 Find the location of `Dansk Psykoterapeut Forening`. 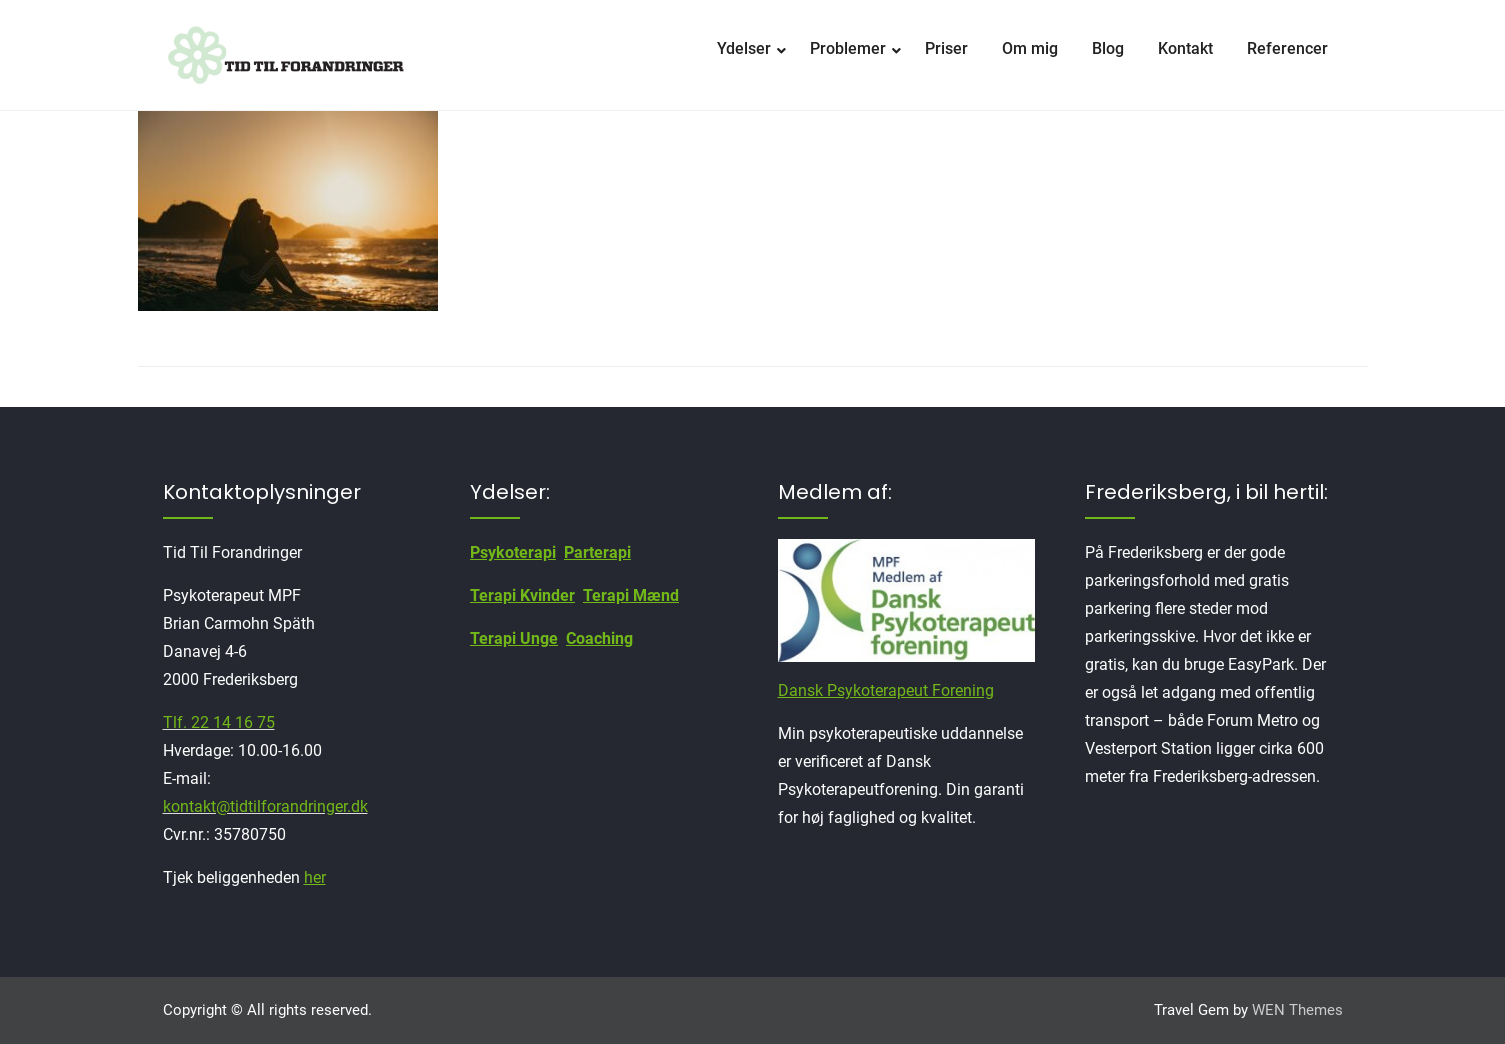

Dansk Psykoterapeut Forening is located at coordinates (886, 690).